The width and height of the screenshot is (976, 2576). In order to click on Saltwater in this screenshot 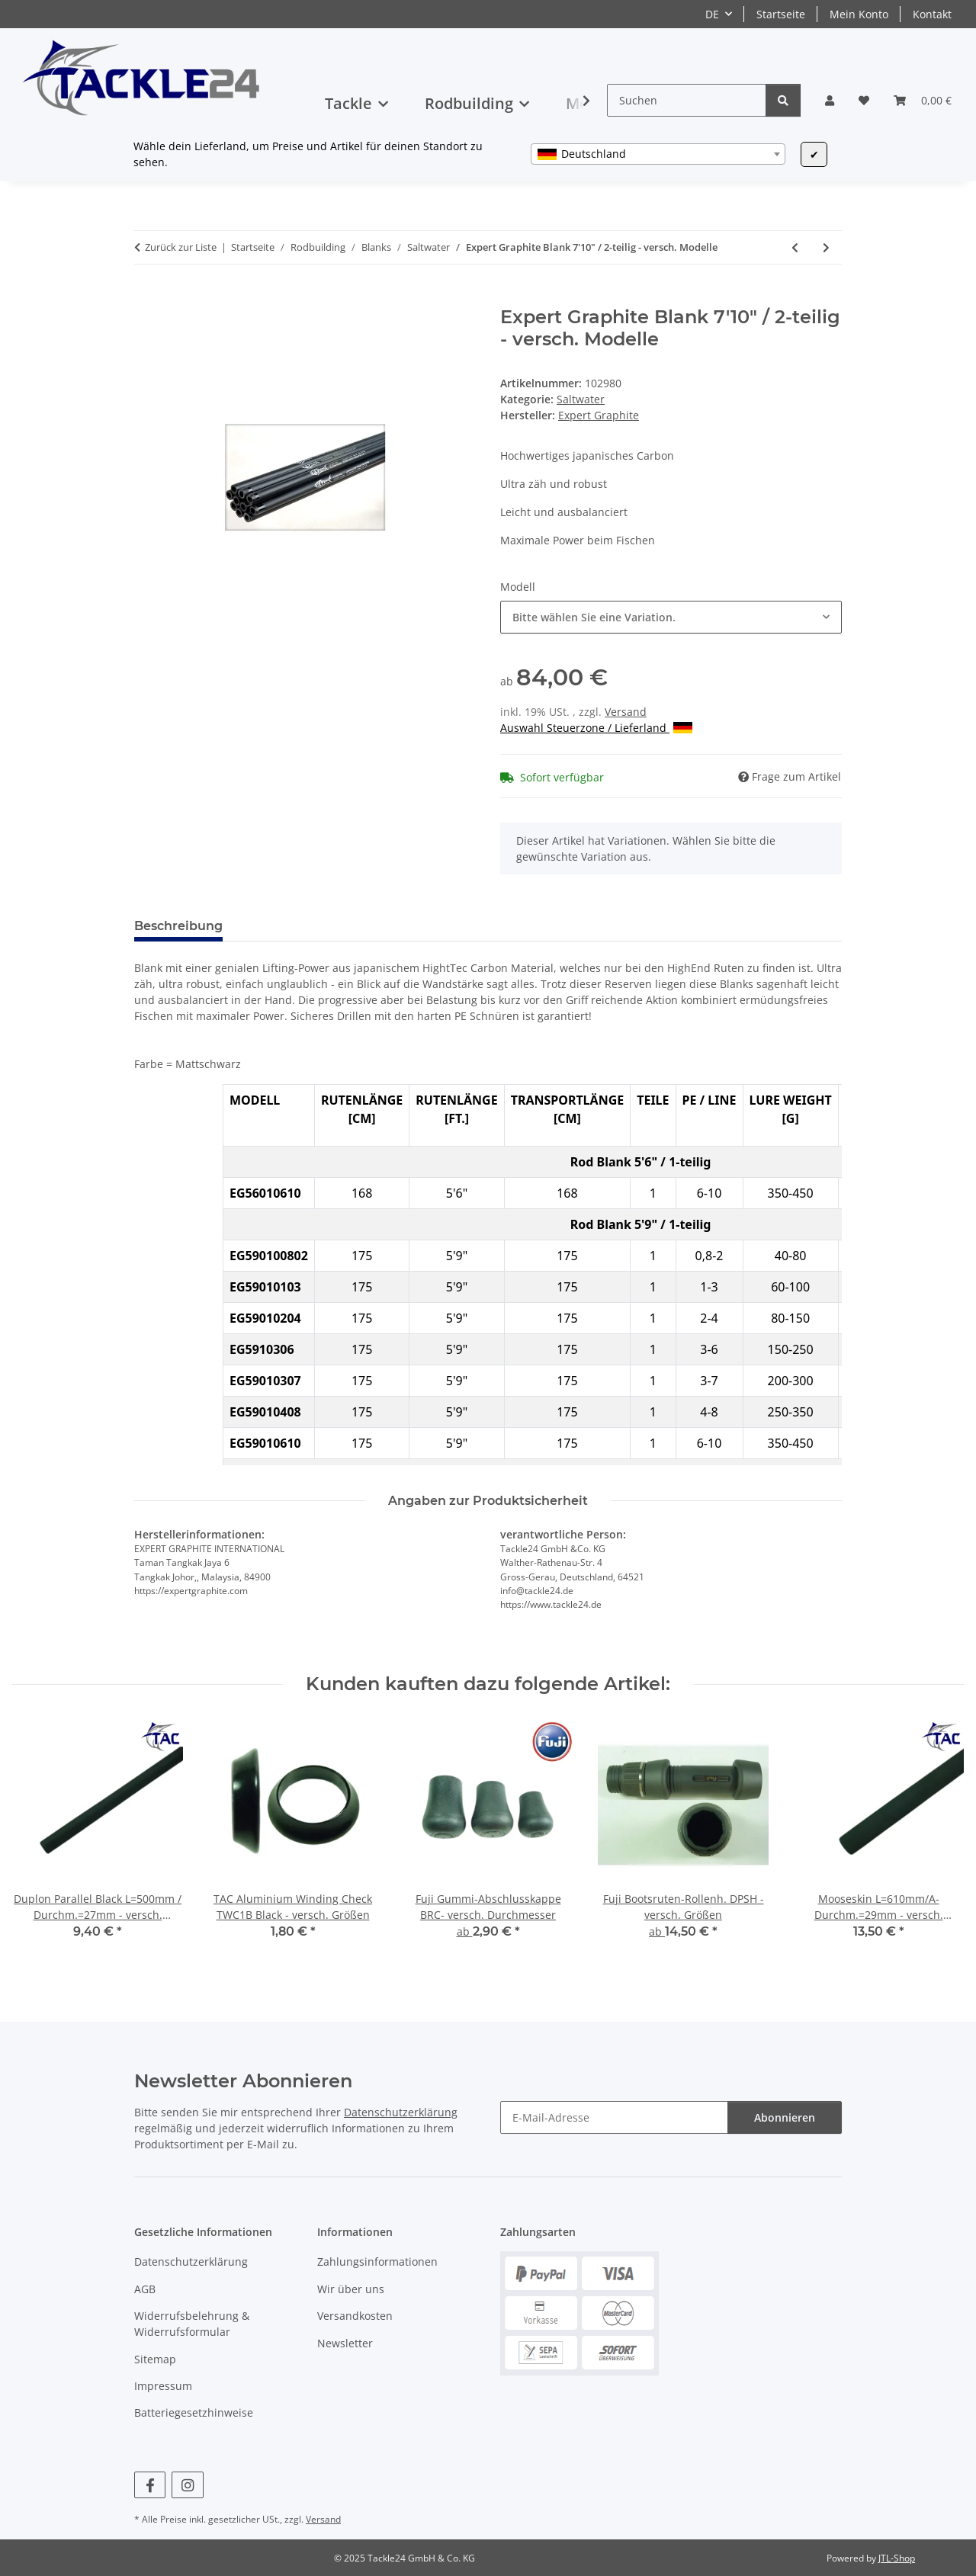, I will do `click(581, 399)`.